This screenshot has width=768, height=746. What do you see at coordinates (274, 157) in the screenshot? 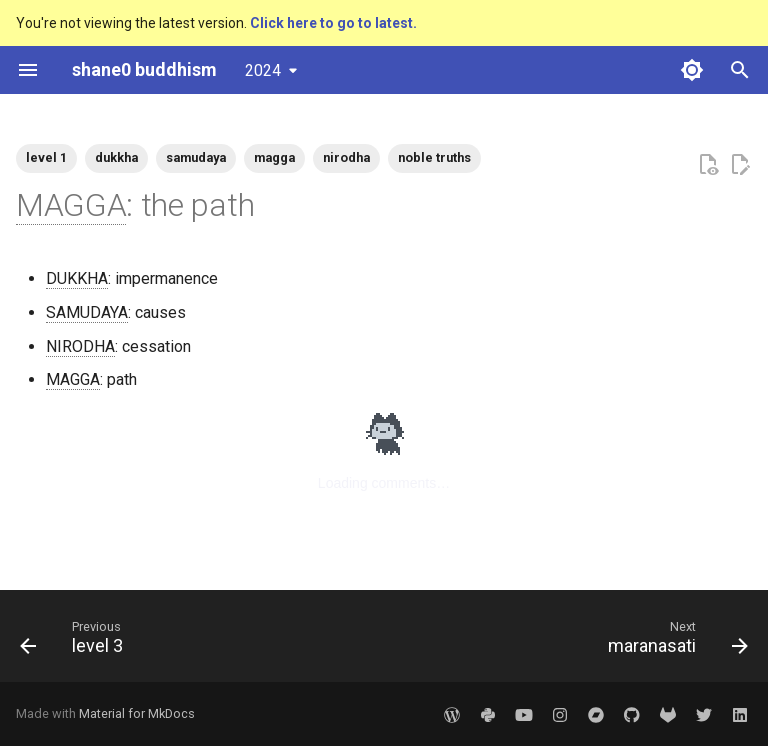
I see `magga` at bounding box center [274, 157].